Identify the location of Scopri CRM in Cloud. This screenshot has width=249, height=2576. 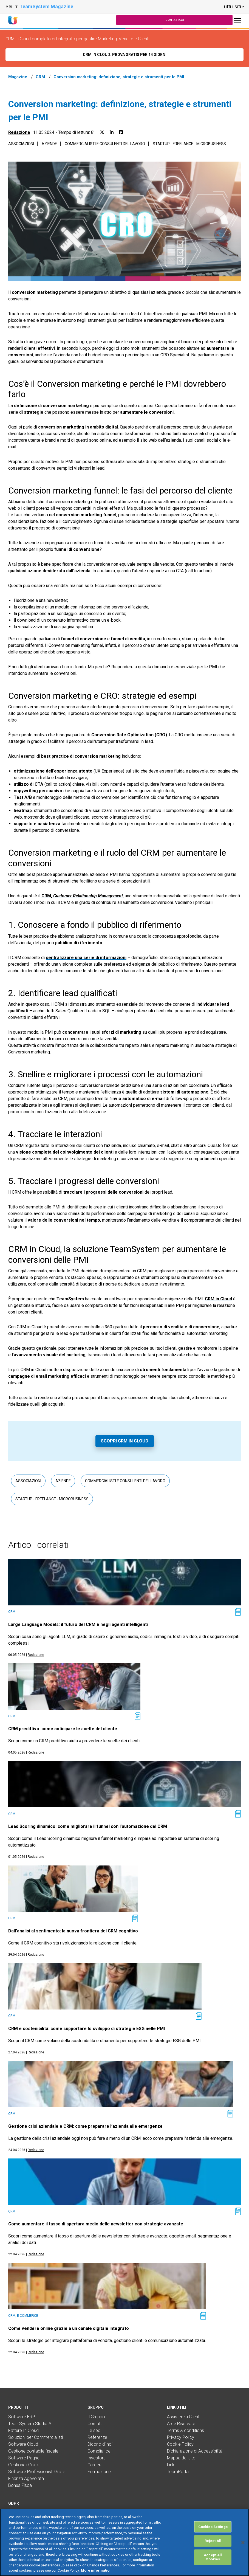
(124, 1441).